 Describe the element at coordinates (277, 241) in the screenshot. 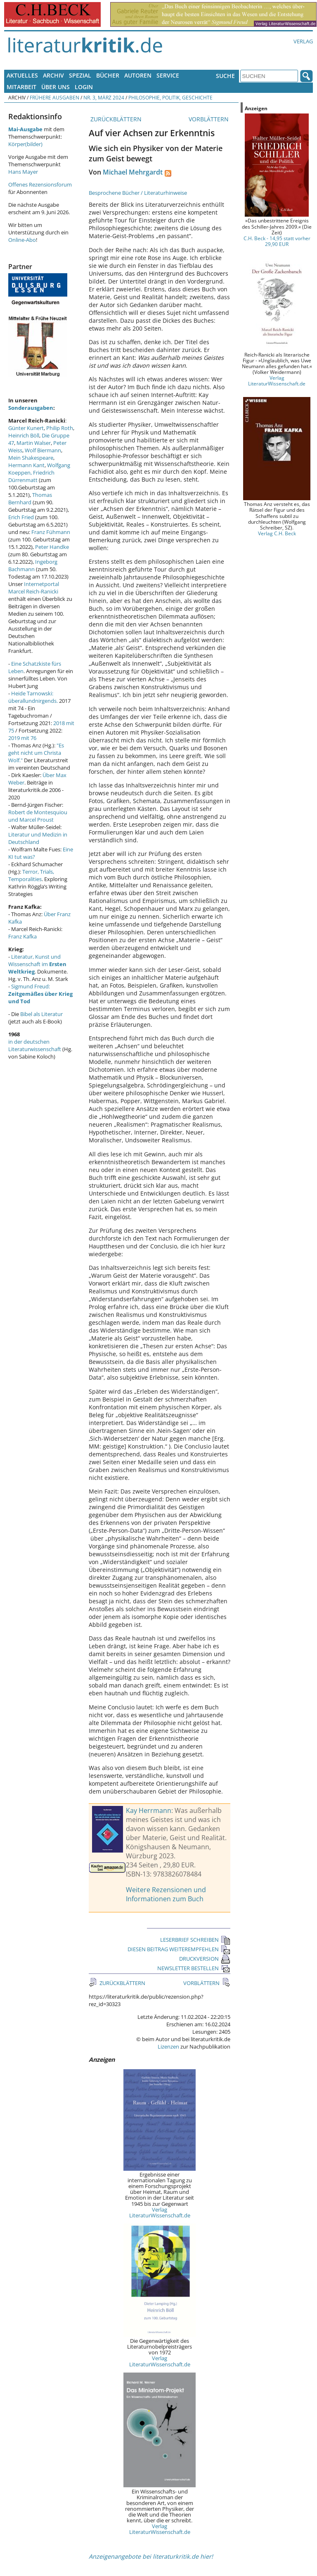

I see `C.H. Beck - 14,95 statt vorher 29,90 EUR` at that location.